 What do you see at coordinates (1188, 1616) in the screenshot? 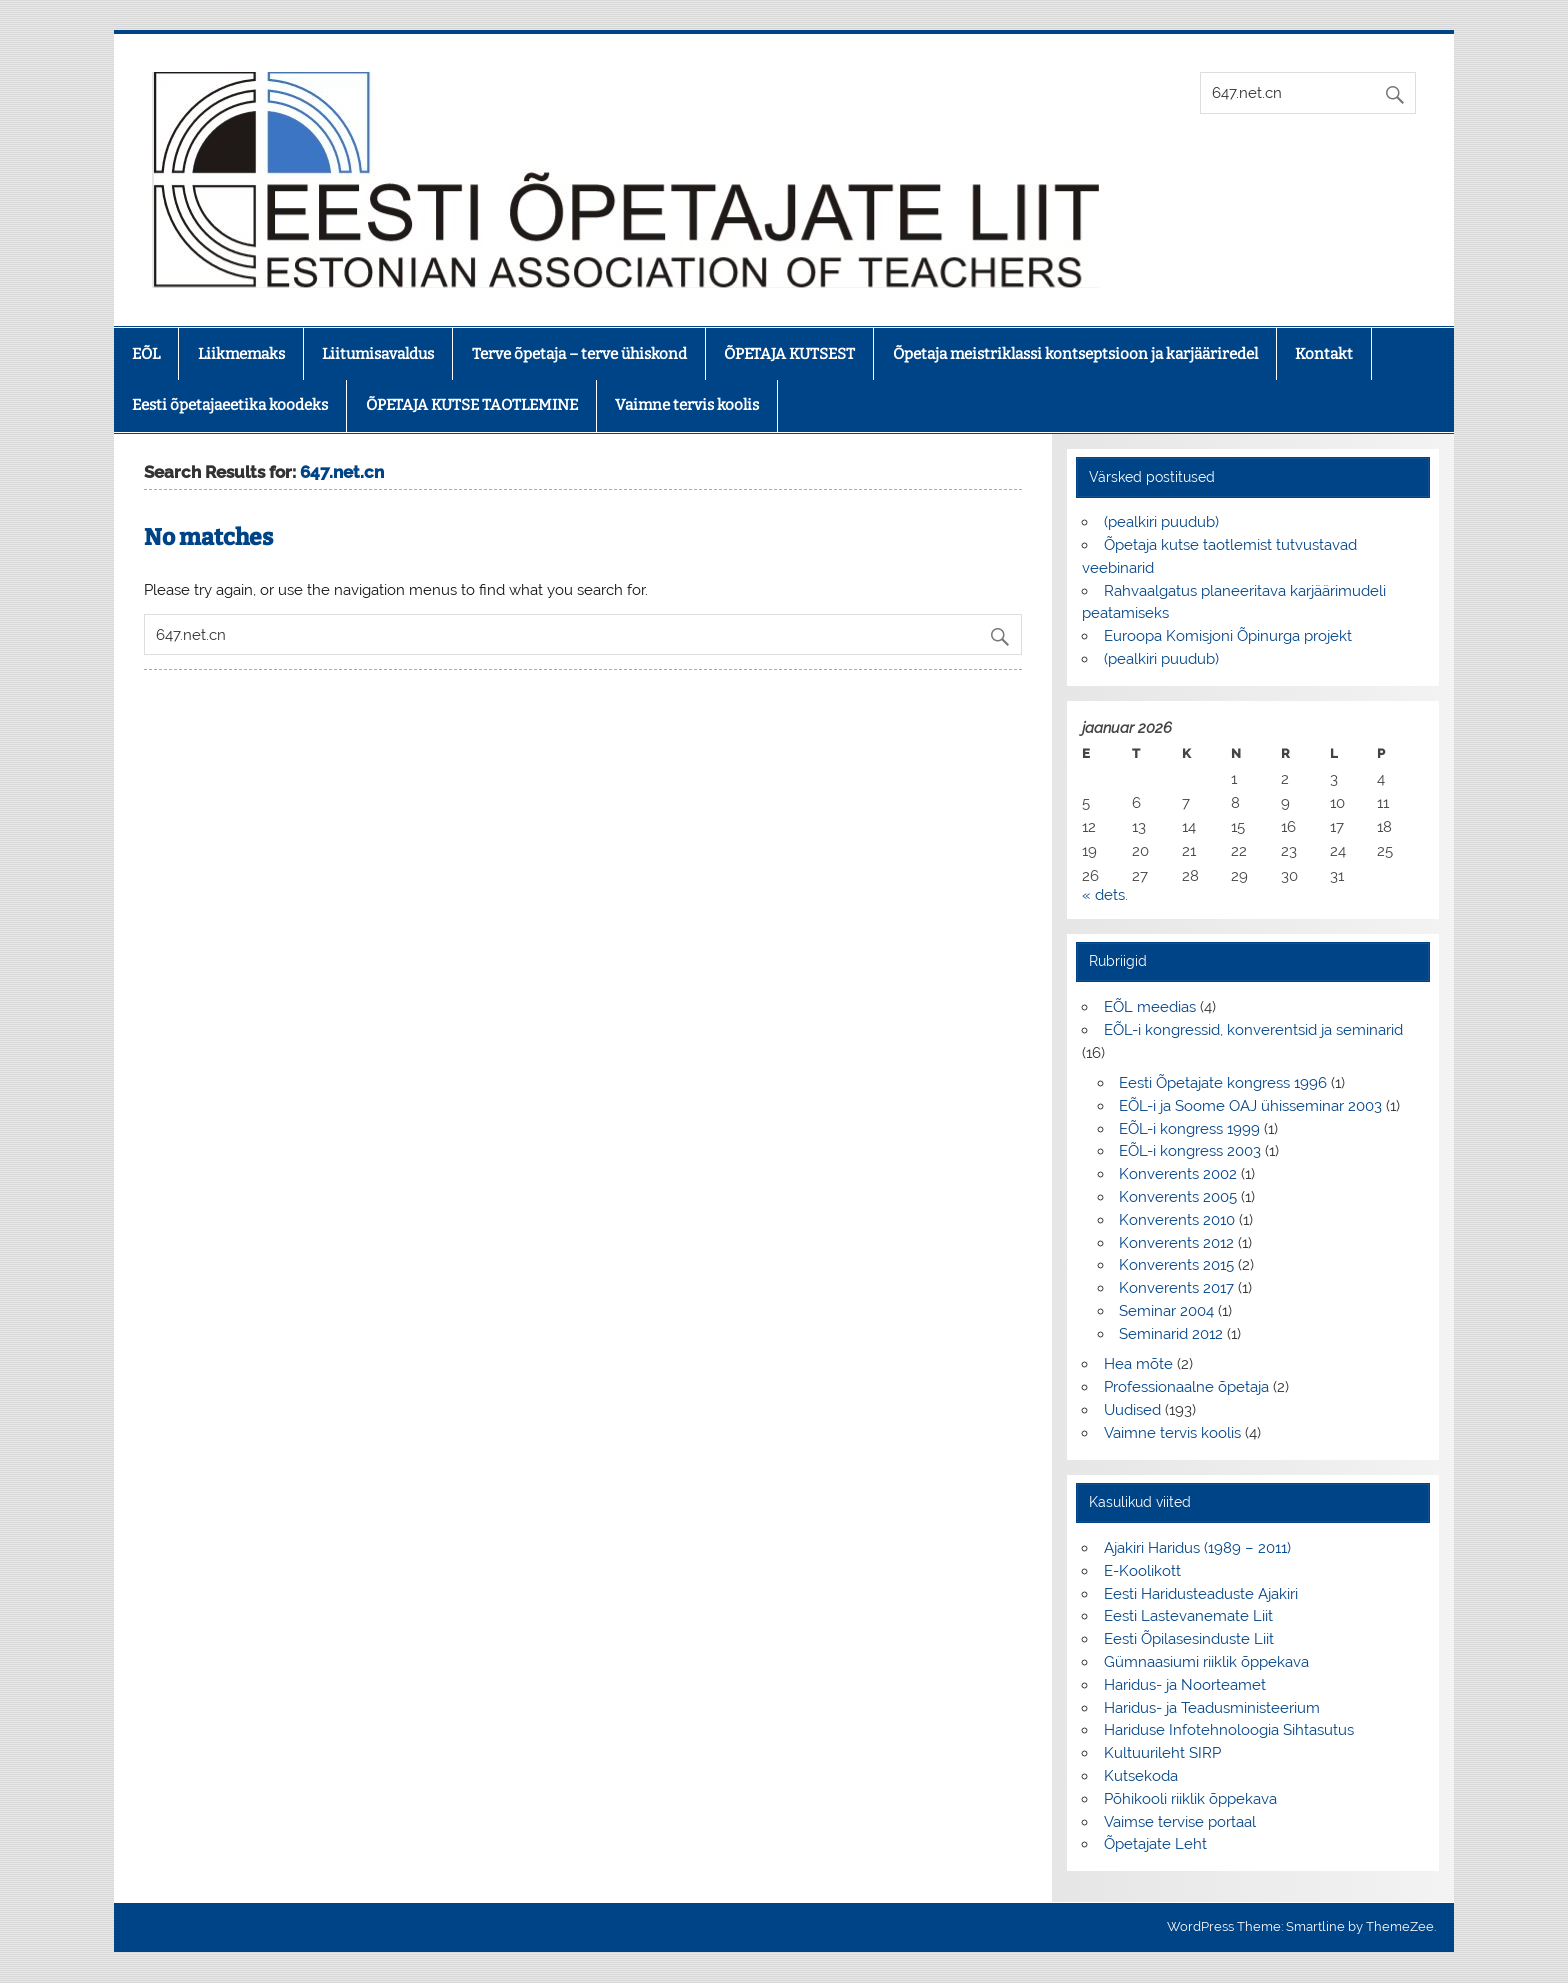
I see `Eesti Lastevanemate Liit` at bounding box center [1188, 1616].